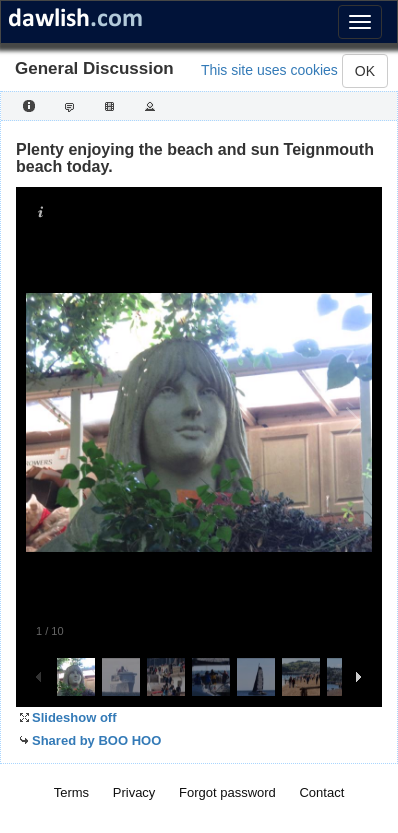 Image resolution: width=398 pixels, height=833 pixels. I want to click on OK, so click(365, 71).